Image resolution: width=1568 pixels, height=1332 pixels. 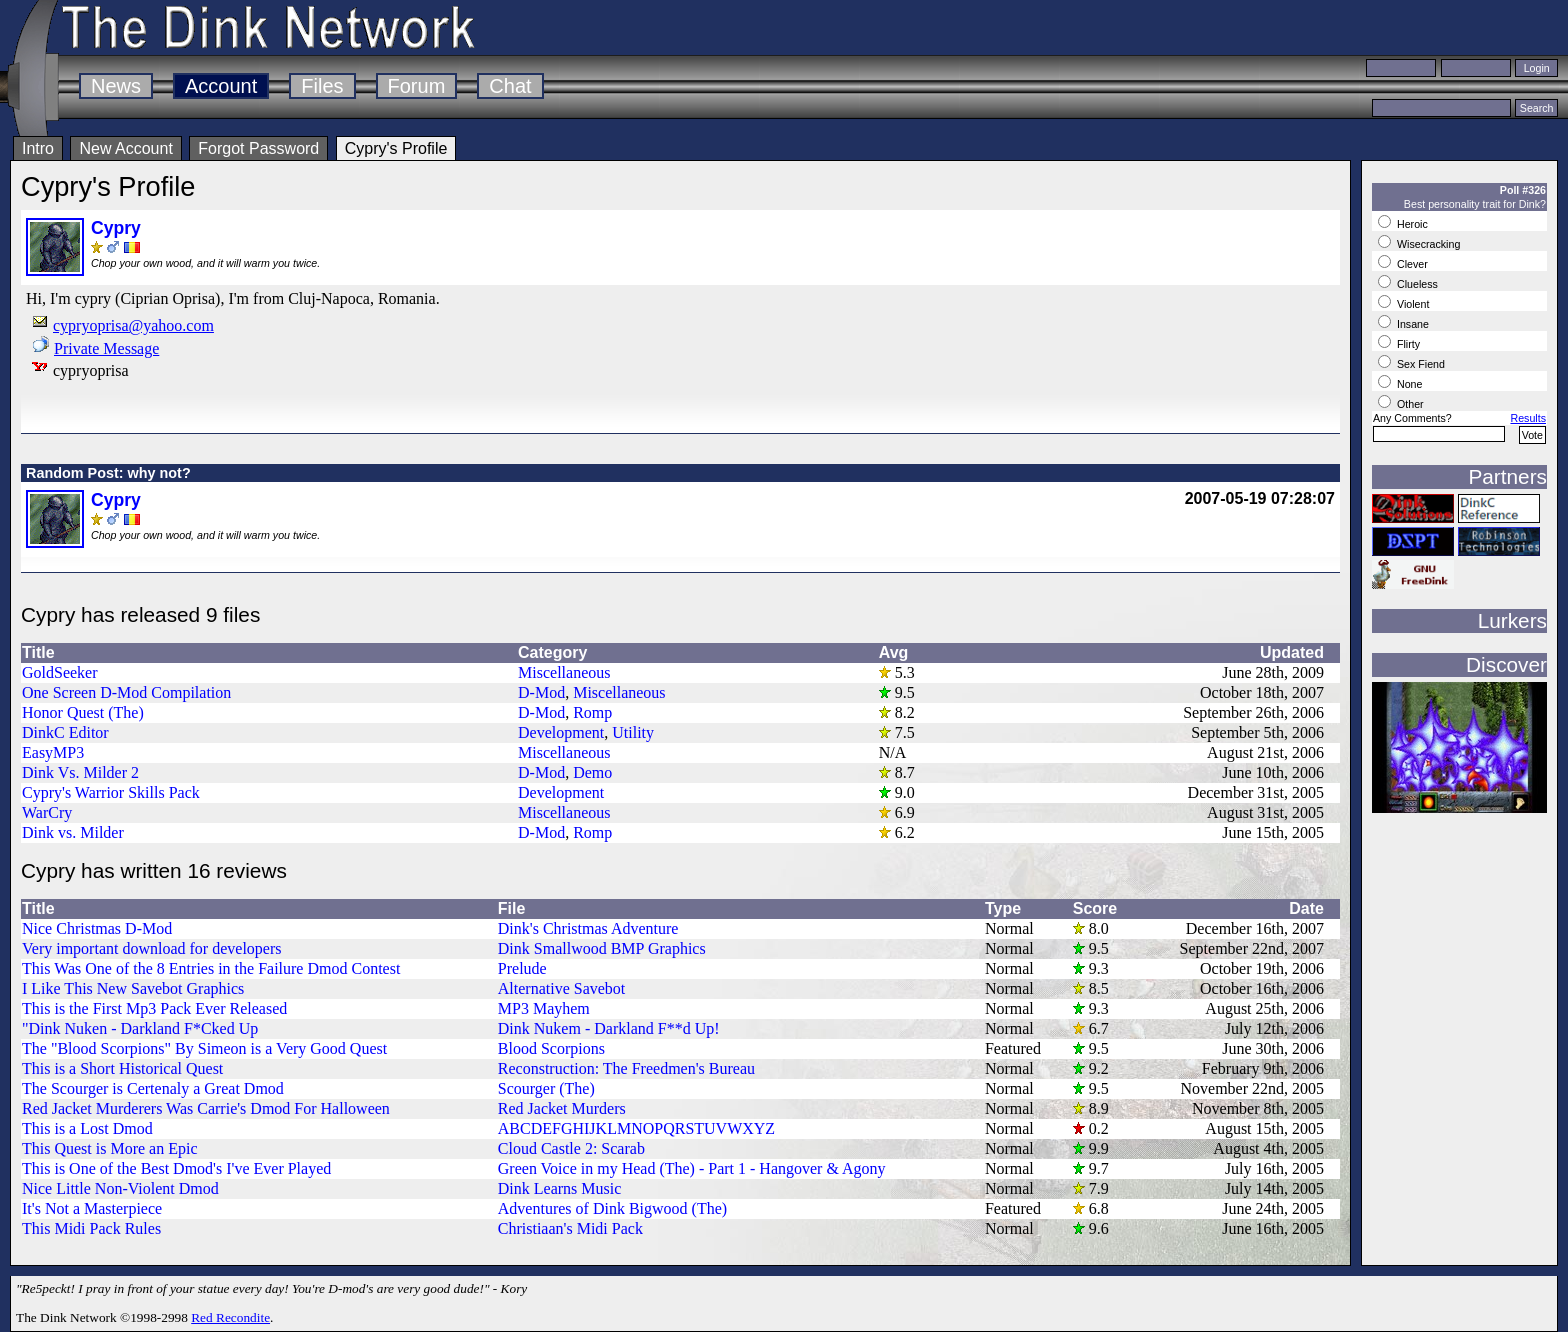 What do you see at coordinates (588, 928) in the screenshot?
I see `Dink's Christmas Adventure` at bounding box center [588, 928].